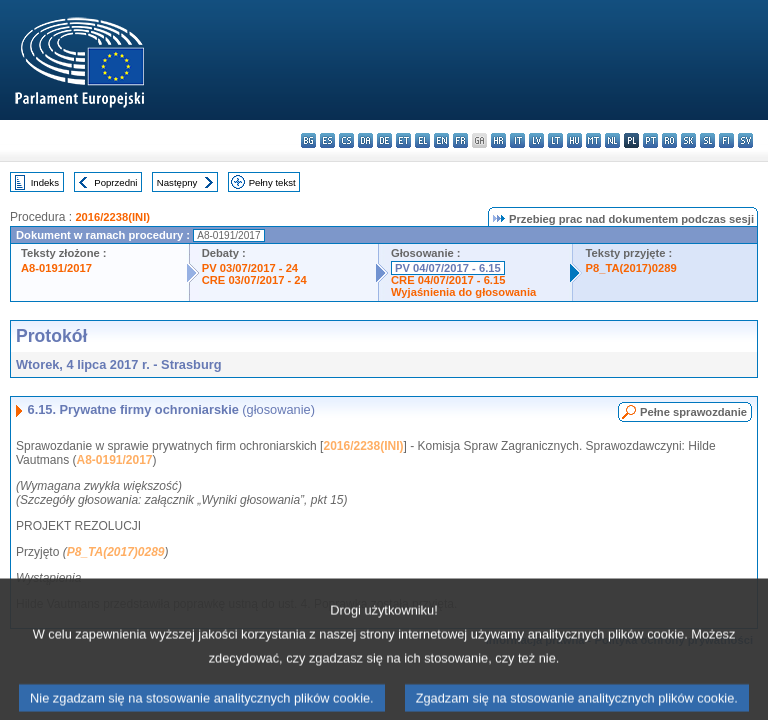 The image size is (768, 720). I want to click on A8-0191/2017, so click(56, 268).